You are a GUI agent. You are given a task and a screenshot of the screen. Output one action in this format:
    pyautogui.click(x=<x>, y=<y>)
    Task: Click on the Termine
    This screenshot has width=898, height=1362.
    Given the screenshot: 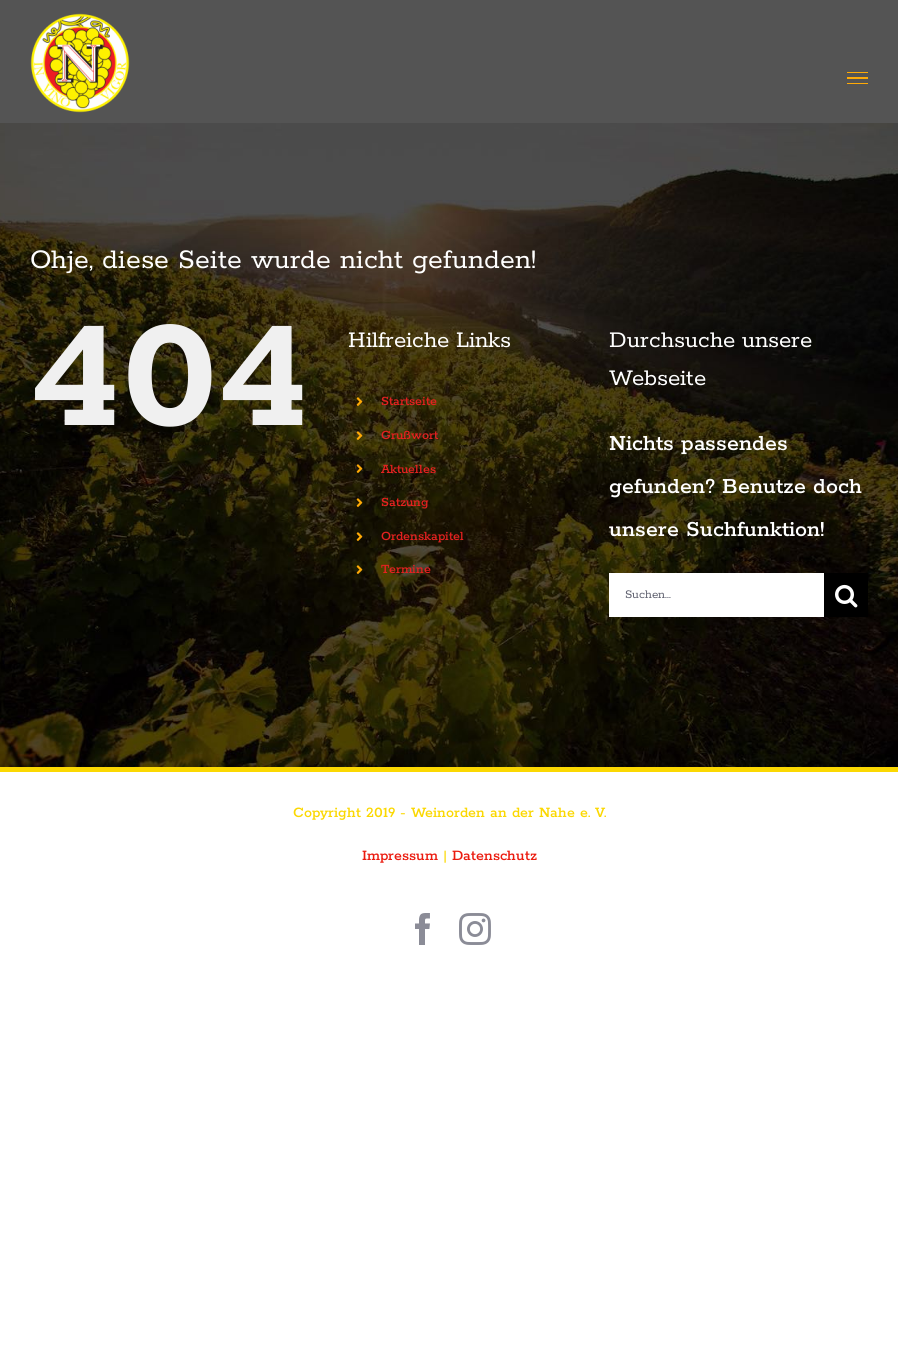 What is the action you would take?
    pyautogui.click(x=406, y=569)
    